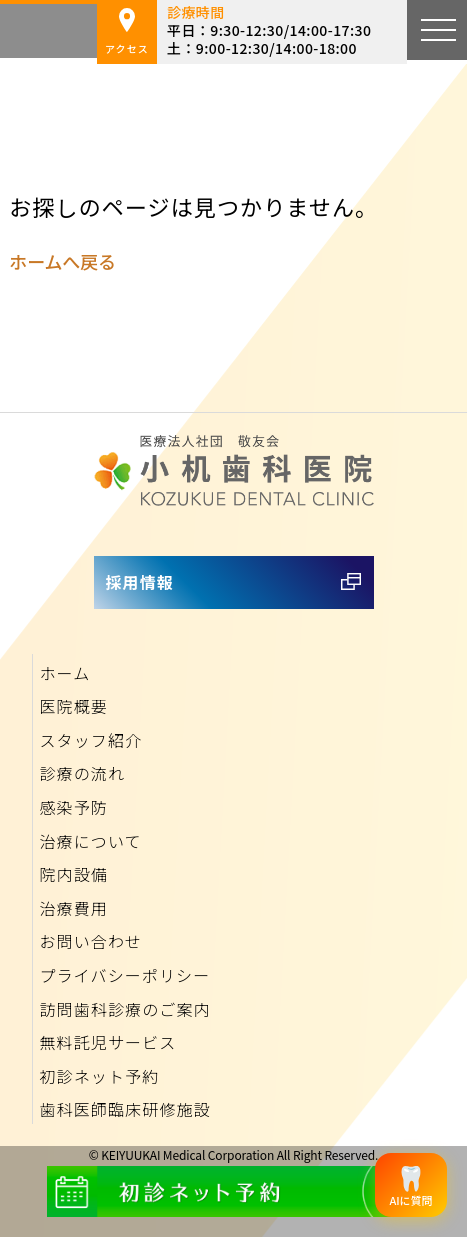 The image size is (467, 1237). I want to click on 訪問歯科診療のご案内, so click(124, 1009).